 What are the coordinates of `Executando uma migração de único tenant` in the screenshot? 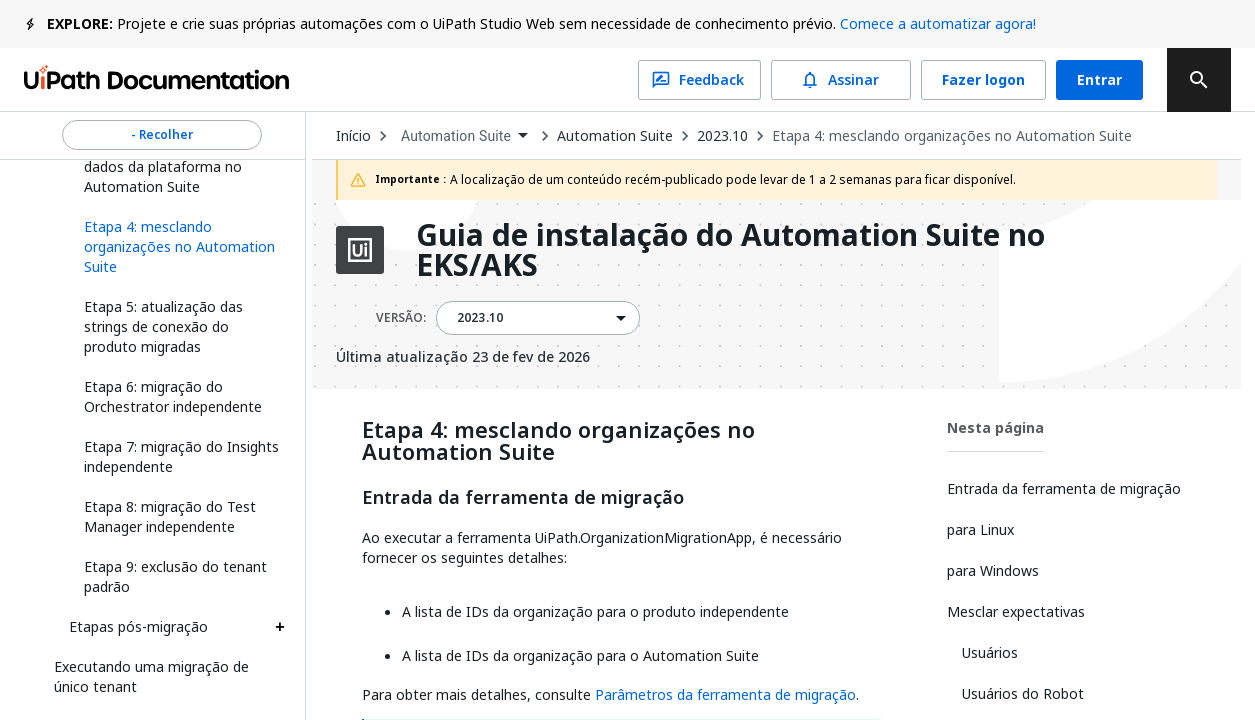 It's located at (151, 676).